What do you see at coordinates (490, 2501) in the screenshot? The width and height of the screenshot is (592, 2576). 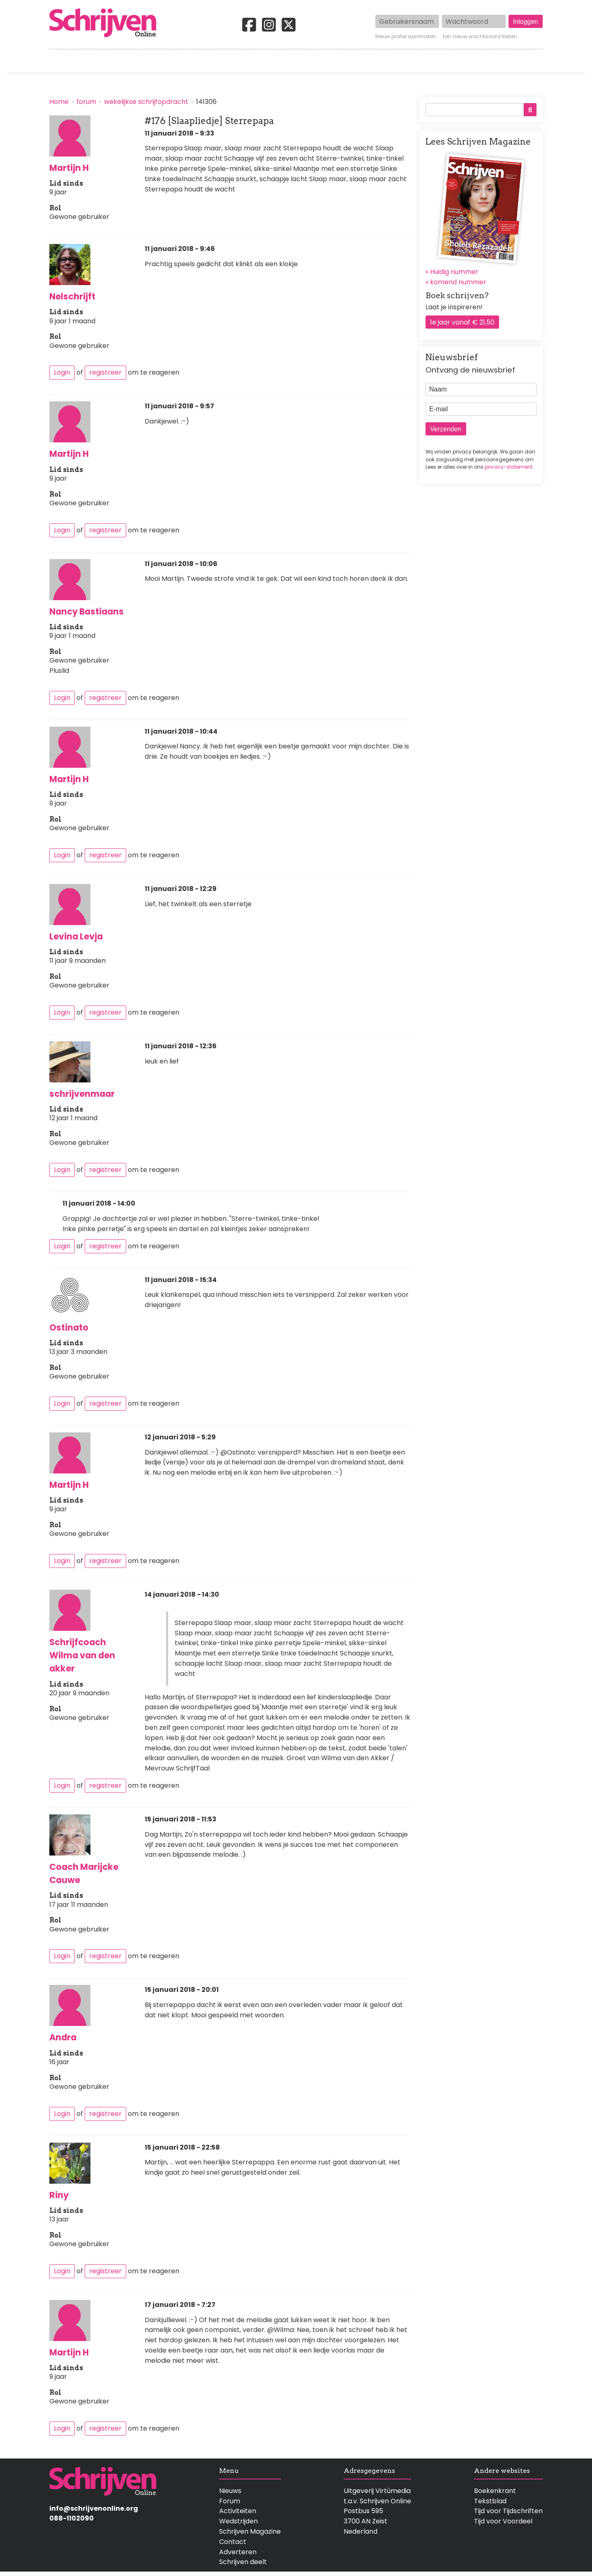 I see `Tekstblad` at bounding box center [490, 2501].